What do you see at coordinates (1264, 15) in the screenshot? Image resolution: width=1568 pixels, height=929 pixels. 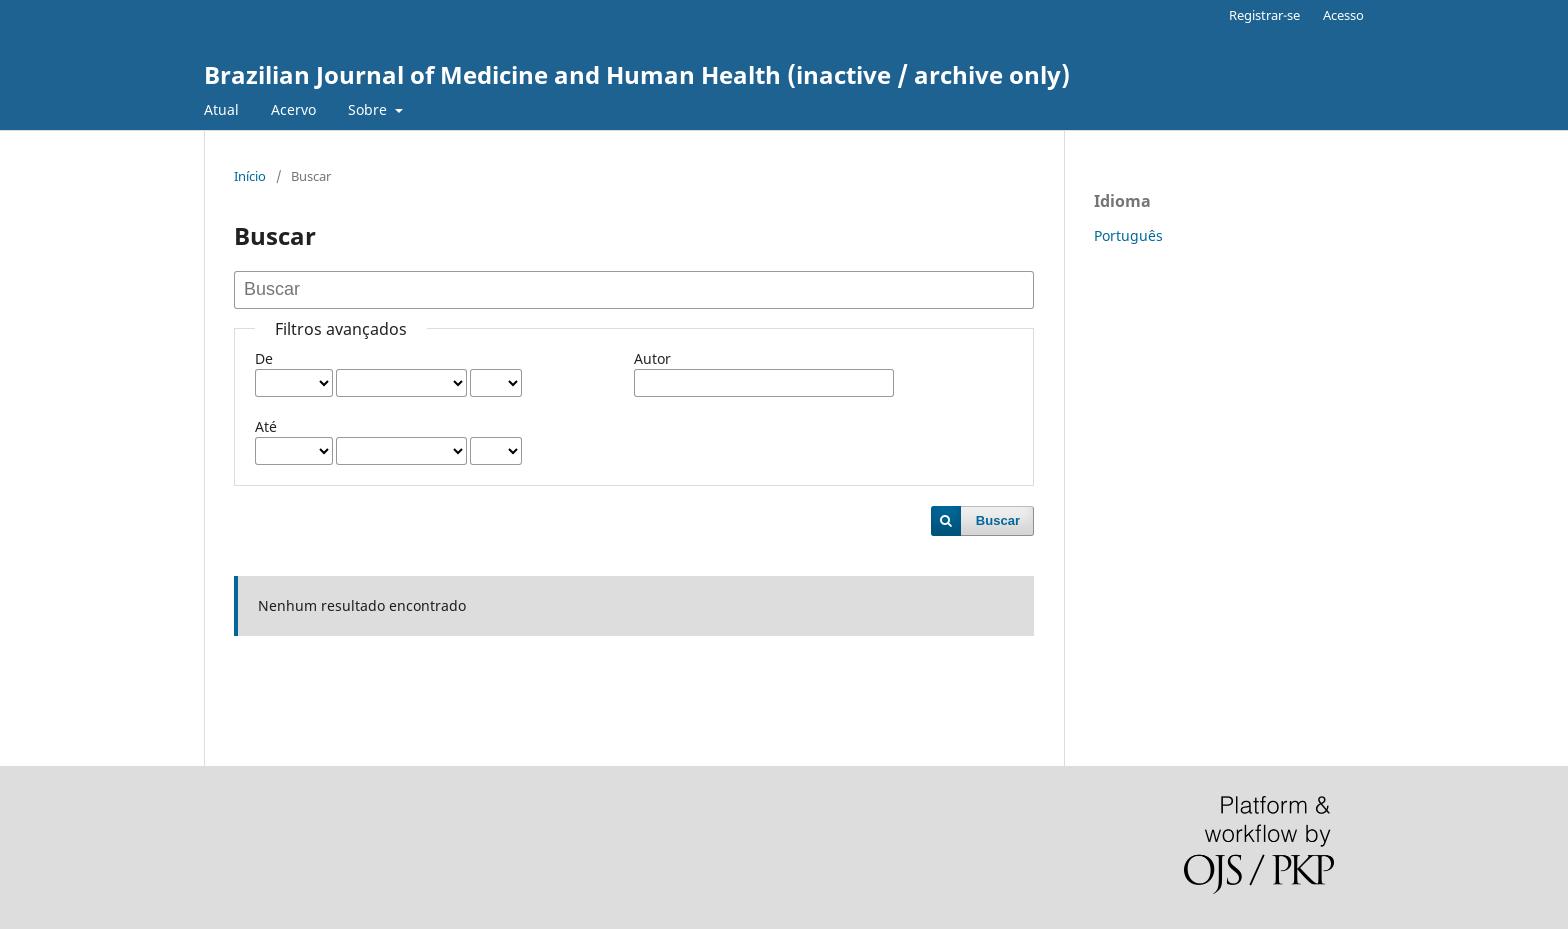 I see `Registrar-se` at bounding box center [1264, 15].